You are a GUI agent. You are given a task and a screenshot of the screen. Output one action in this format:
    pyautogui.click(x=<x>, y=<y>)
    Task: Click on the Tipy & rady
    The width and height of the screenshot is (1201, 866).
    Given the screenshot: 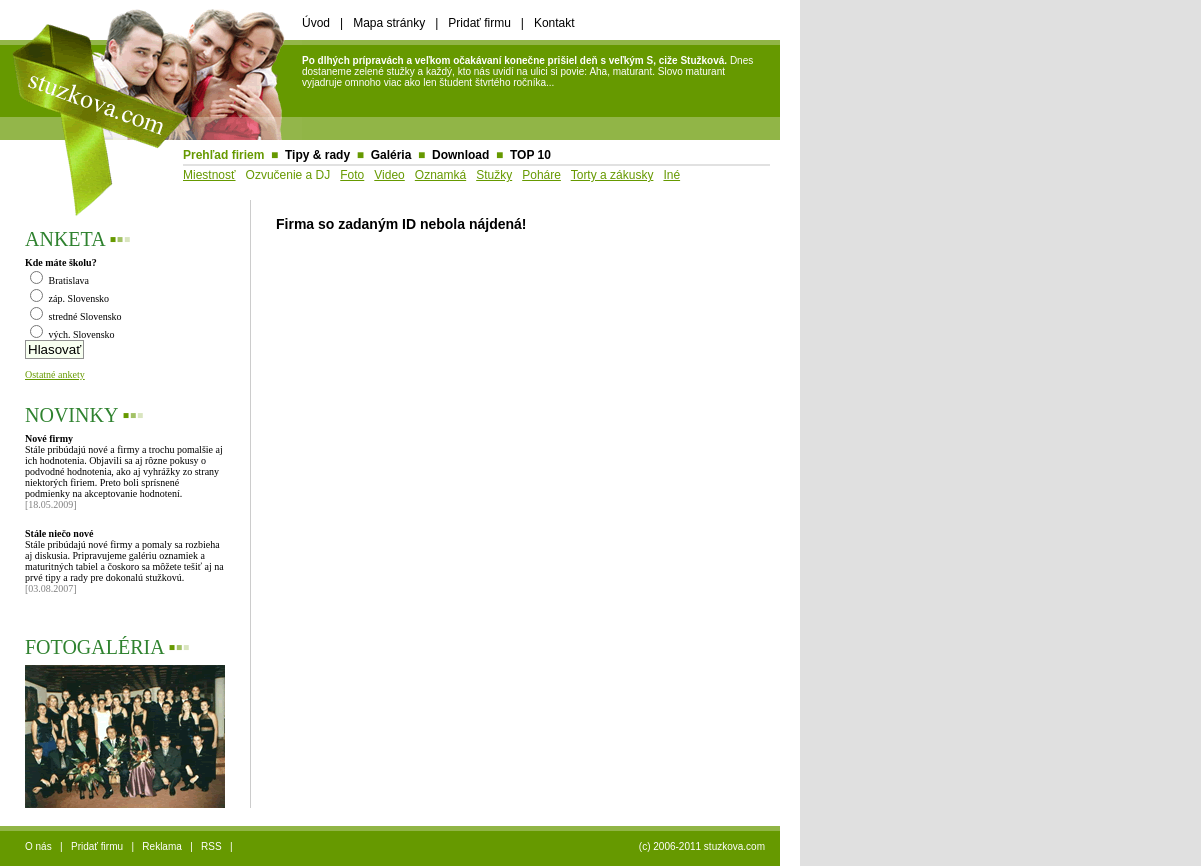 What is the action you would take?
    pyautogui.click(x=317, y=155)
    